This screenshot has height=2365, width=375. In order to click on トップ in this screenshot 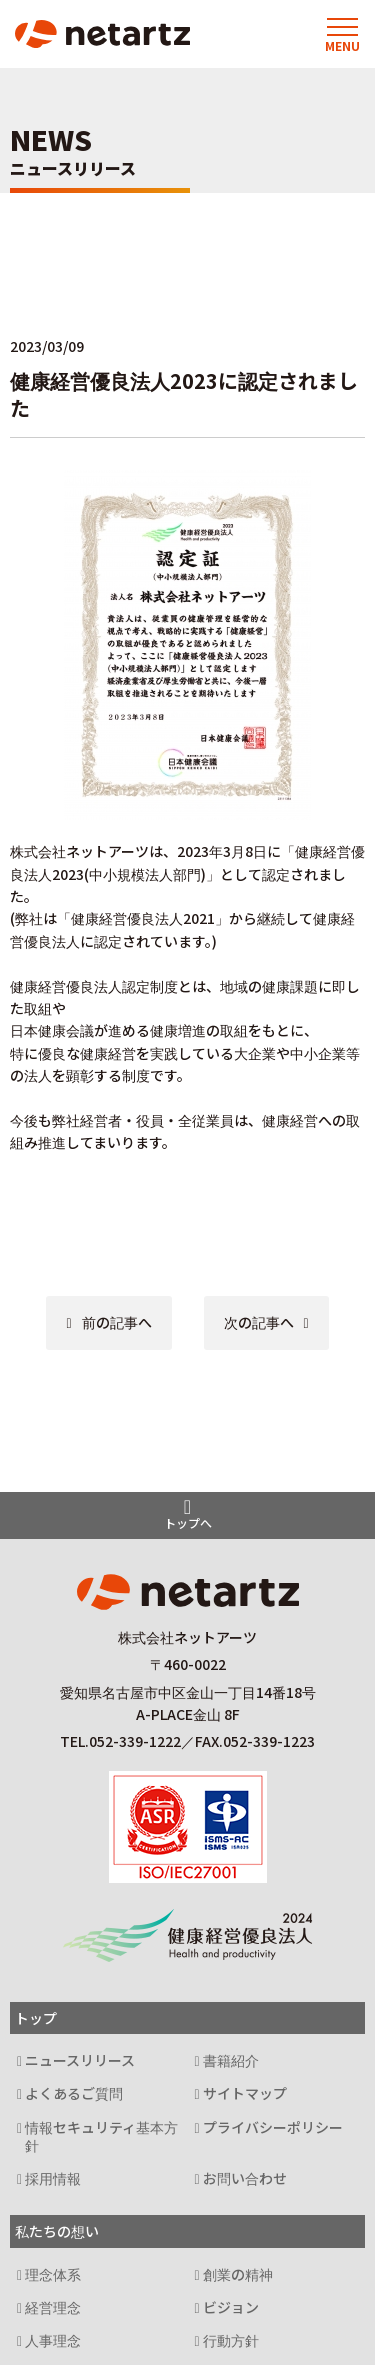, I will do `click(36, 2018)`.